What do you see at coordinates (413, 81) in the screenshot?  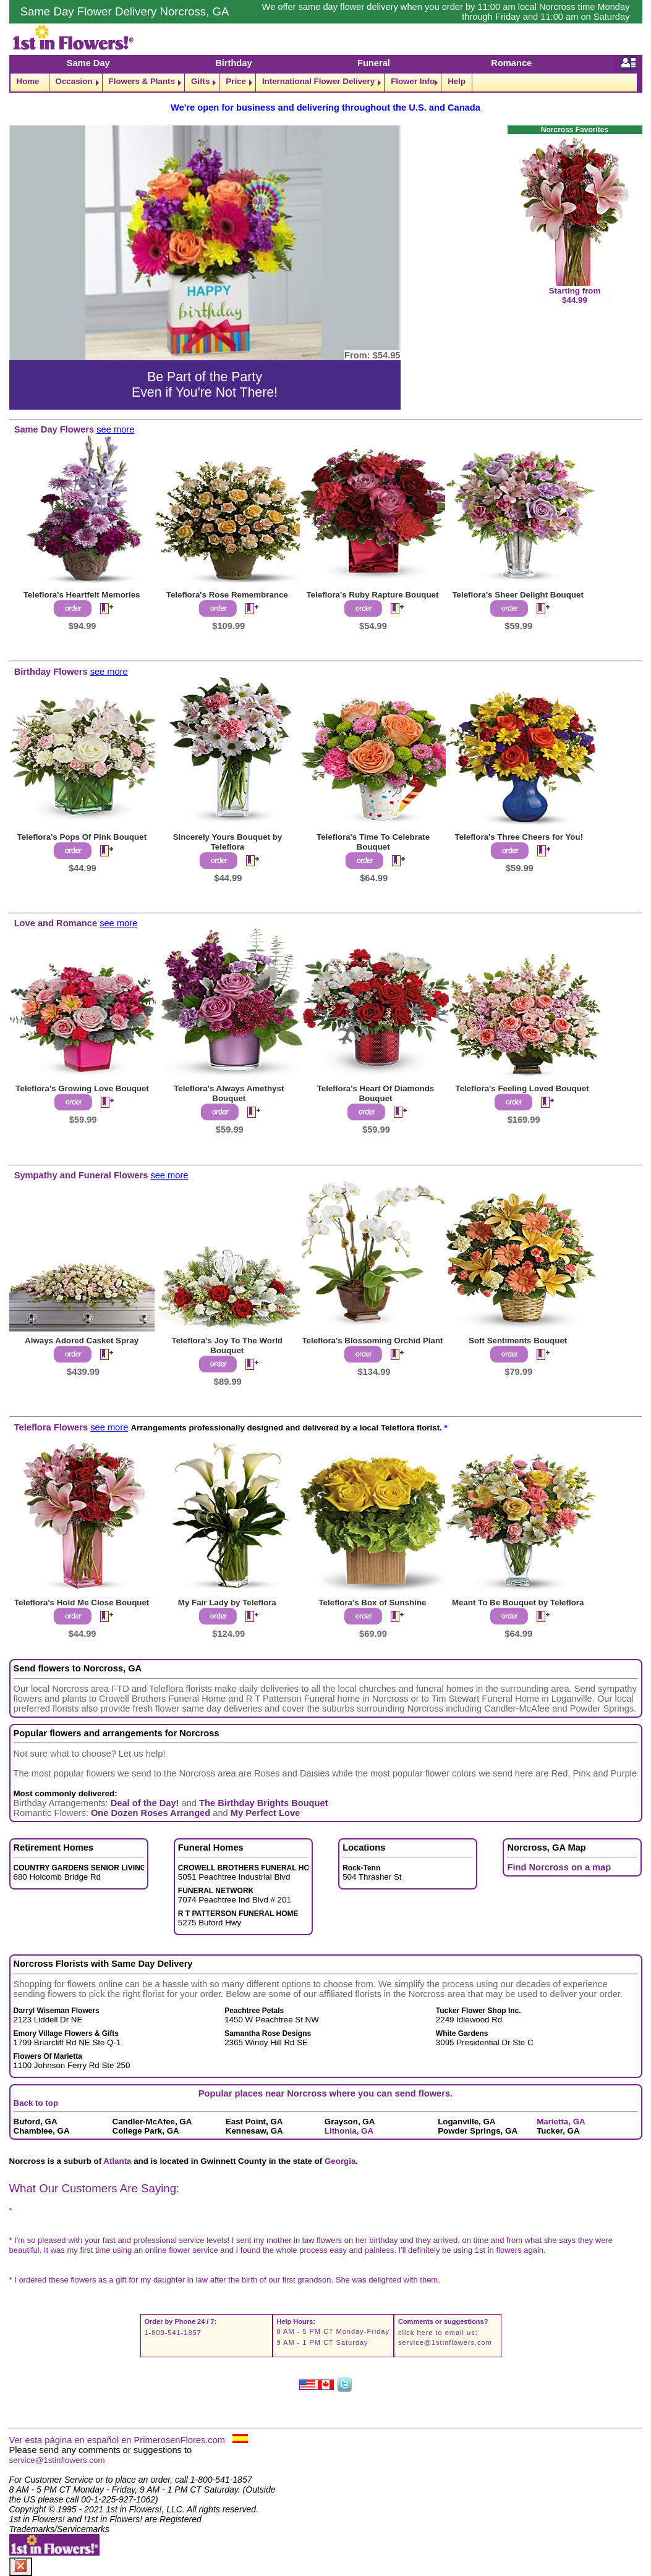 I see `Flower Info` at bounding box center [413, 81].